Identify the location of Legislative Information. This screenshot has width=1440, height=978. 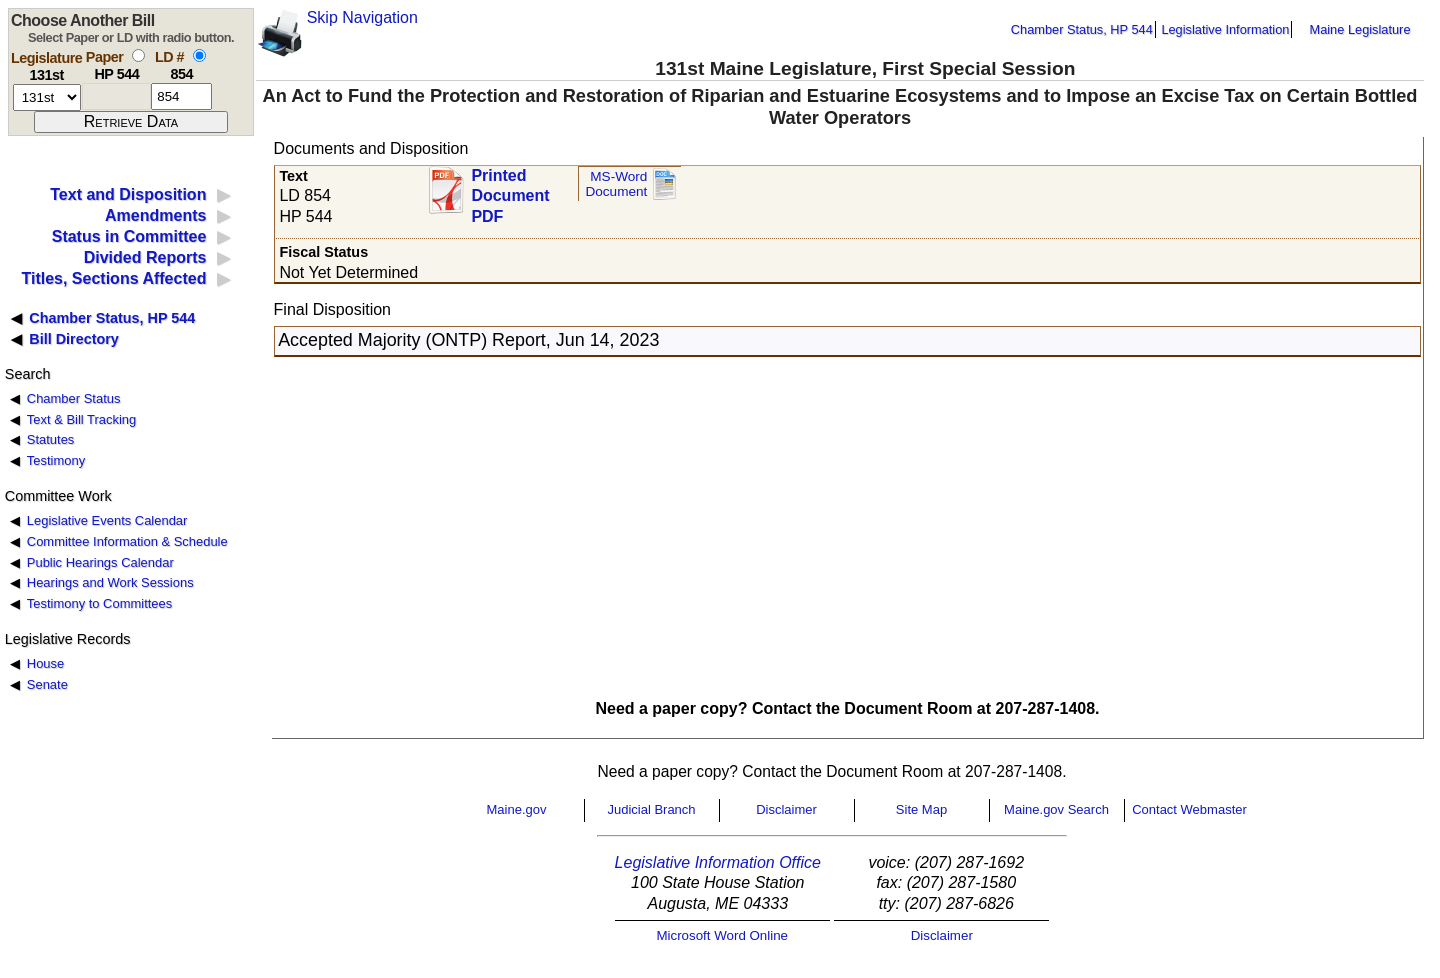
(1225, 29).